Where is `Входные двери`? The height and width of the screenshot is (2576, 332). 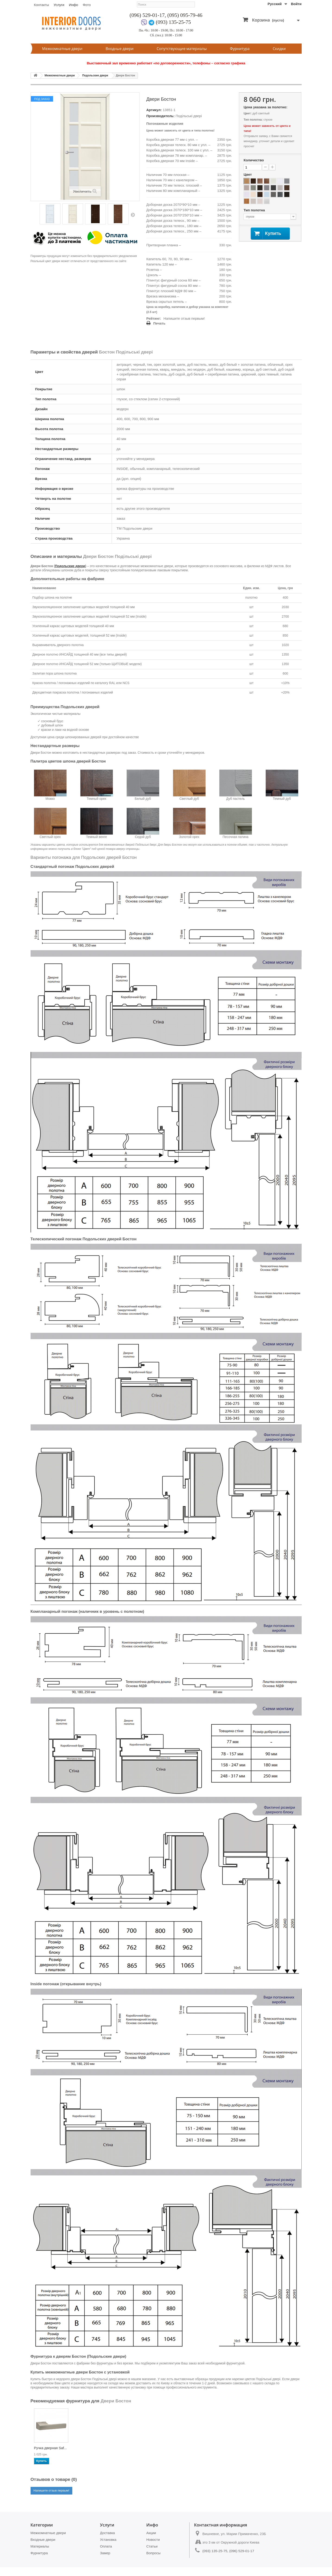 Входные двери is located at coordinates (119, 48).